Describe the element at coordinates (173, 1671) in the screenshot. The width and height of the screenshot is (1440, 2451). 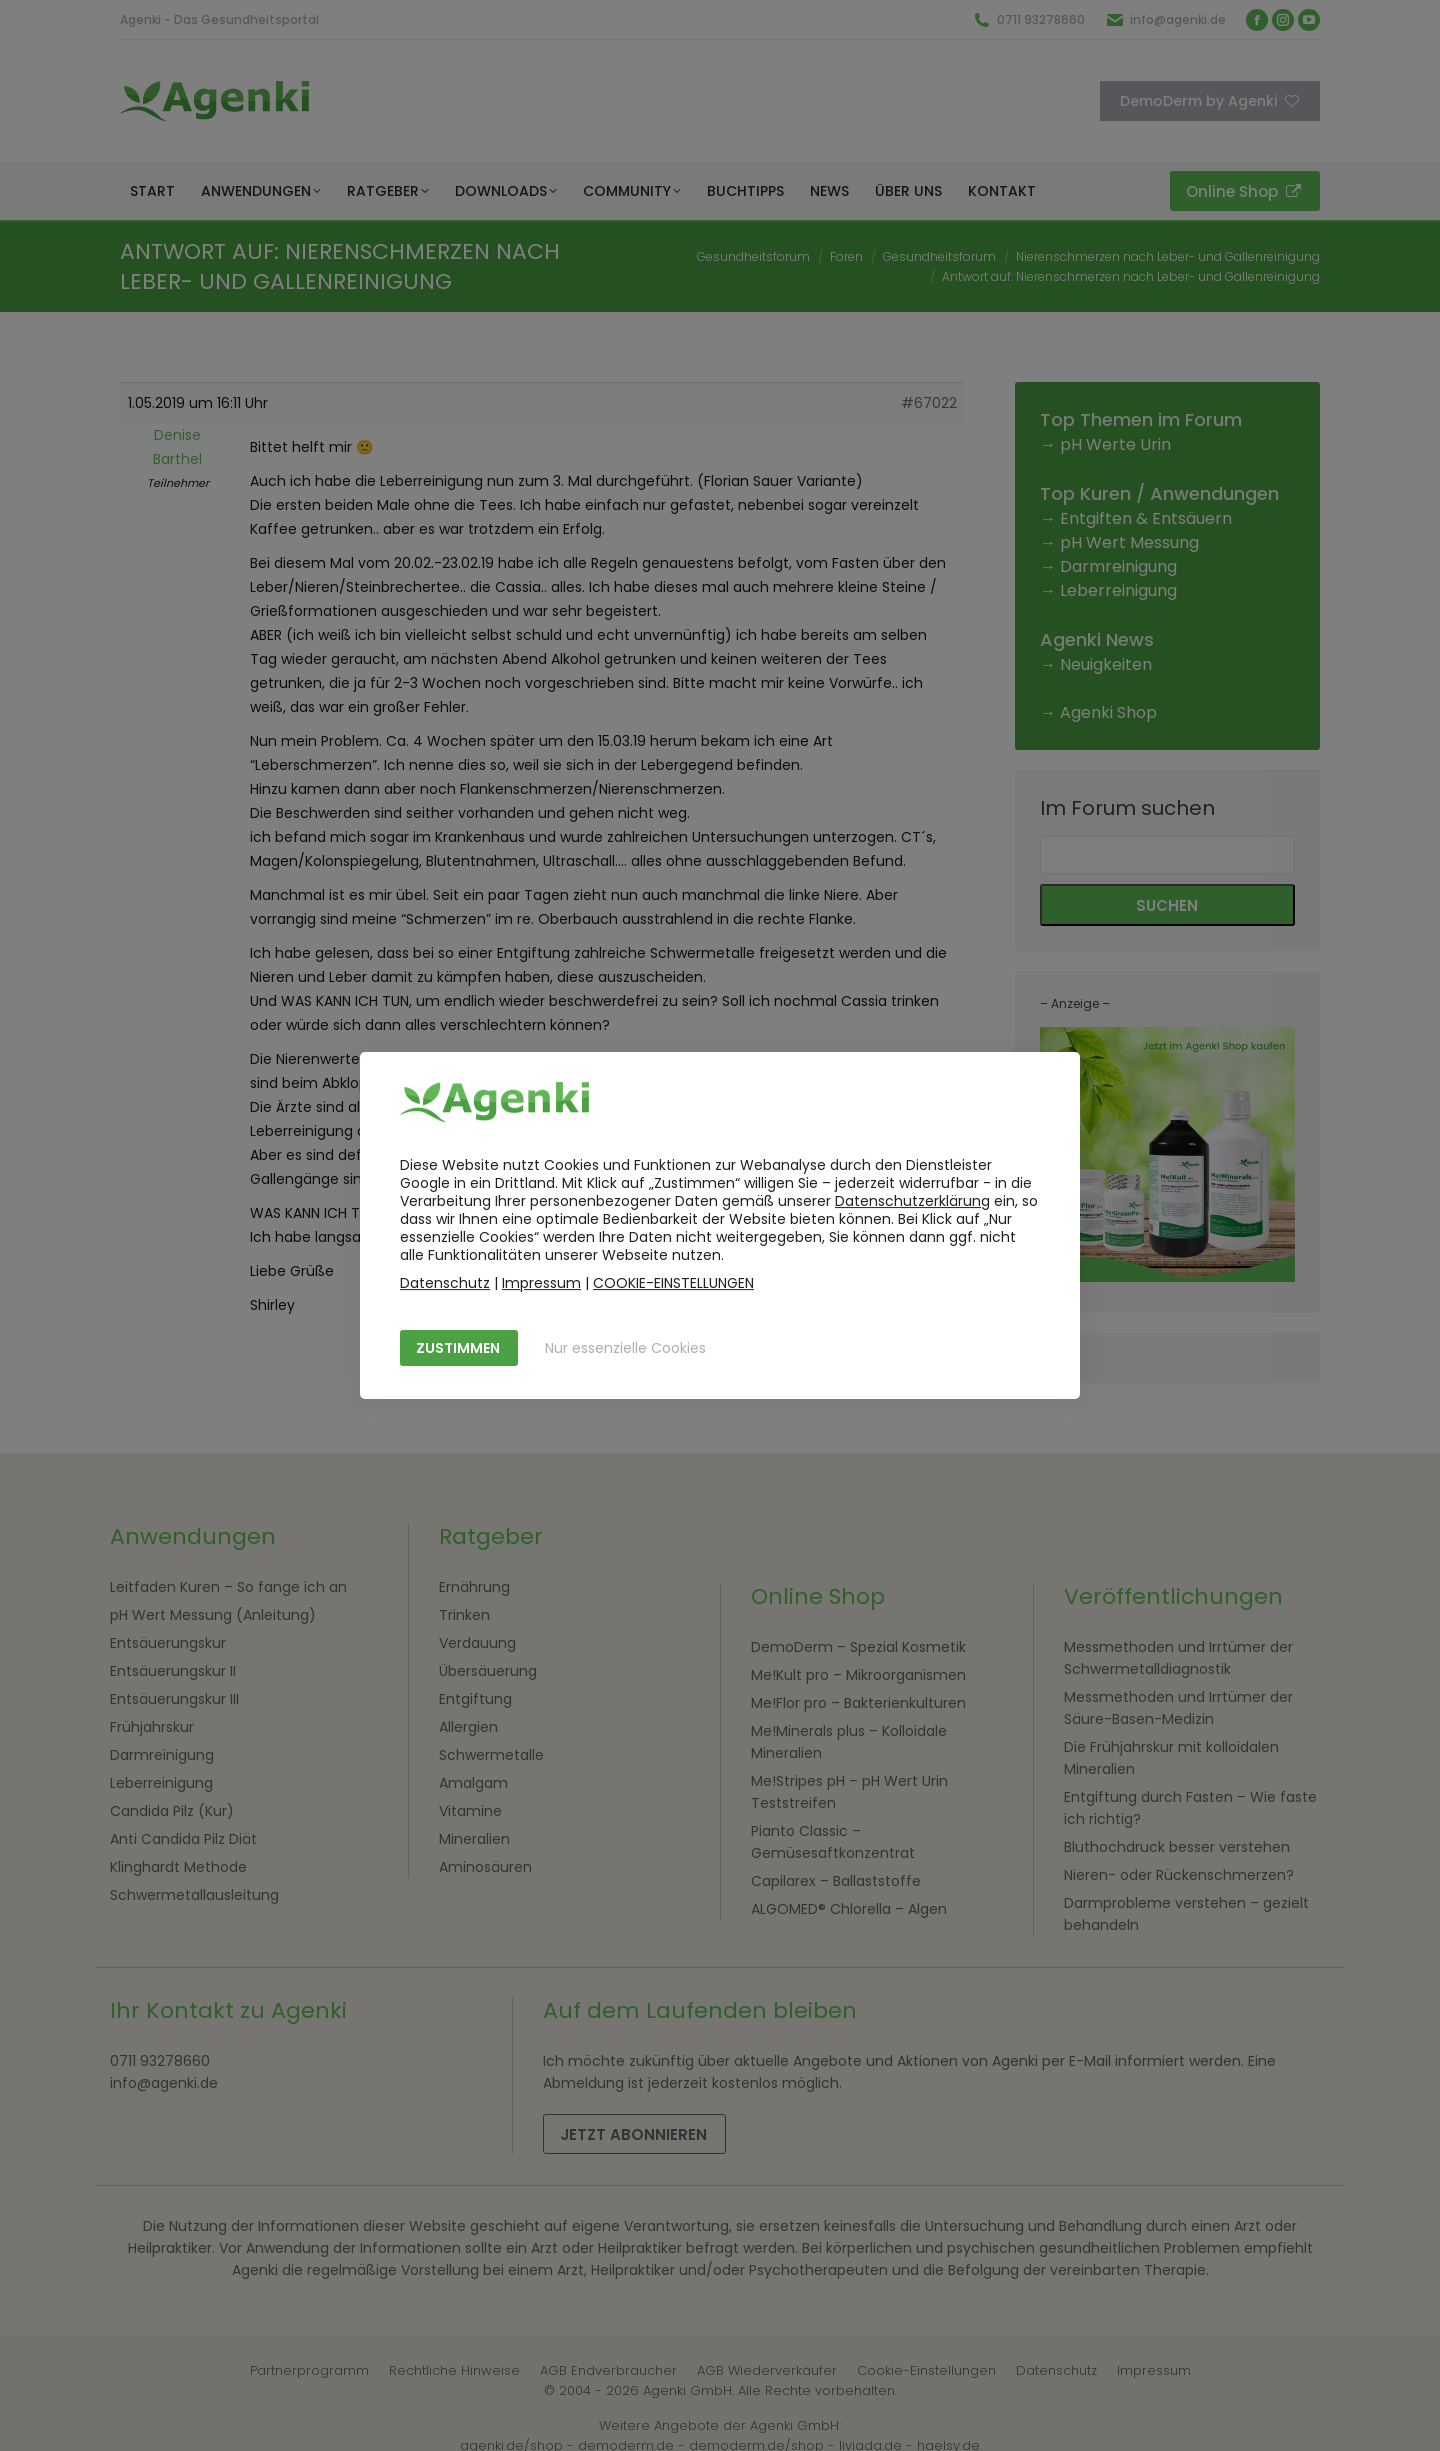
I see `Entsäuerungskur II` at that location.